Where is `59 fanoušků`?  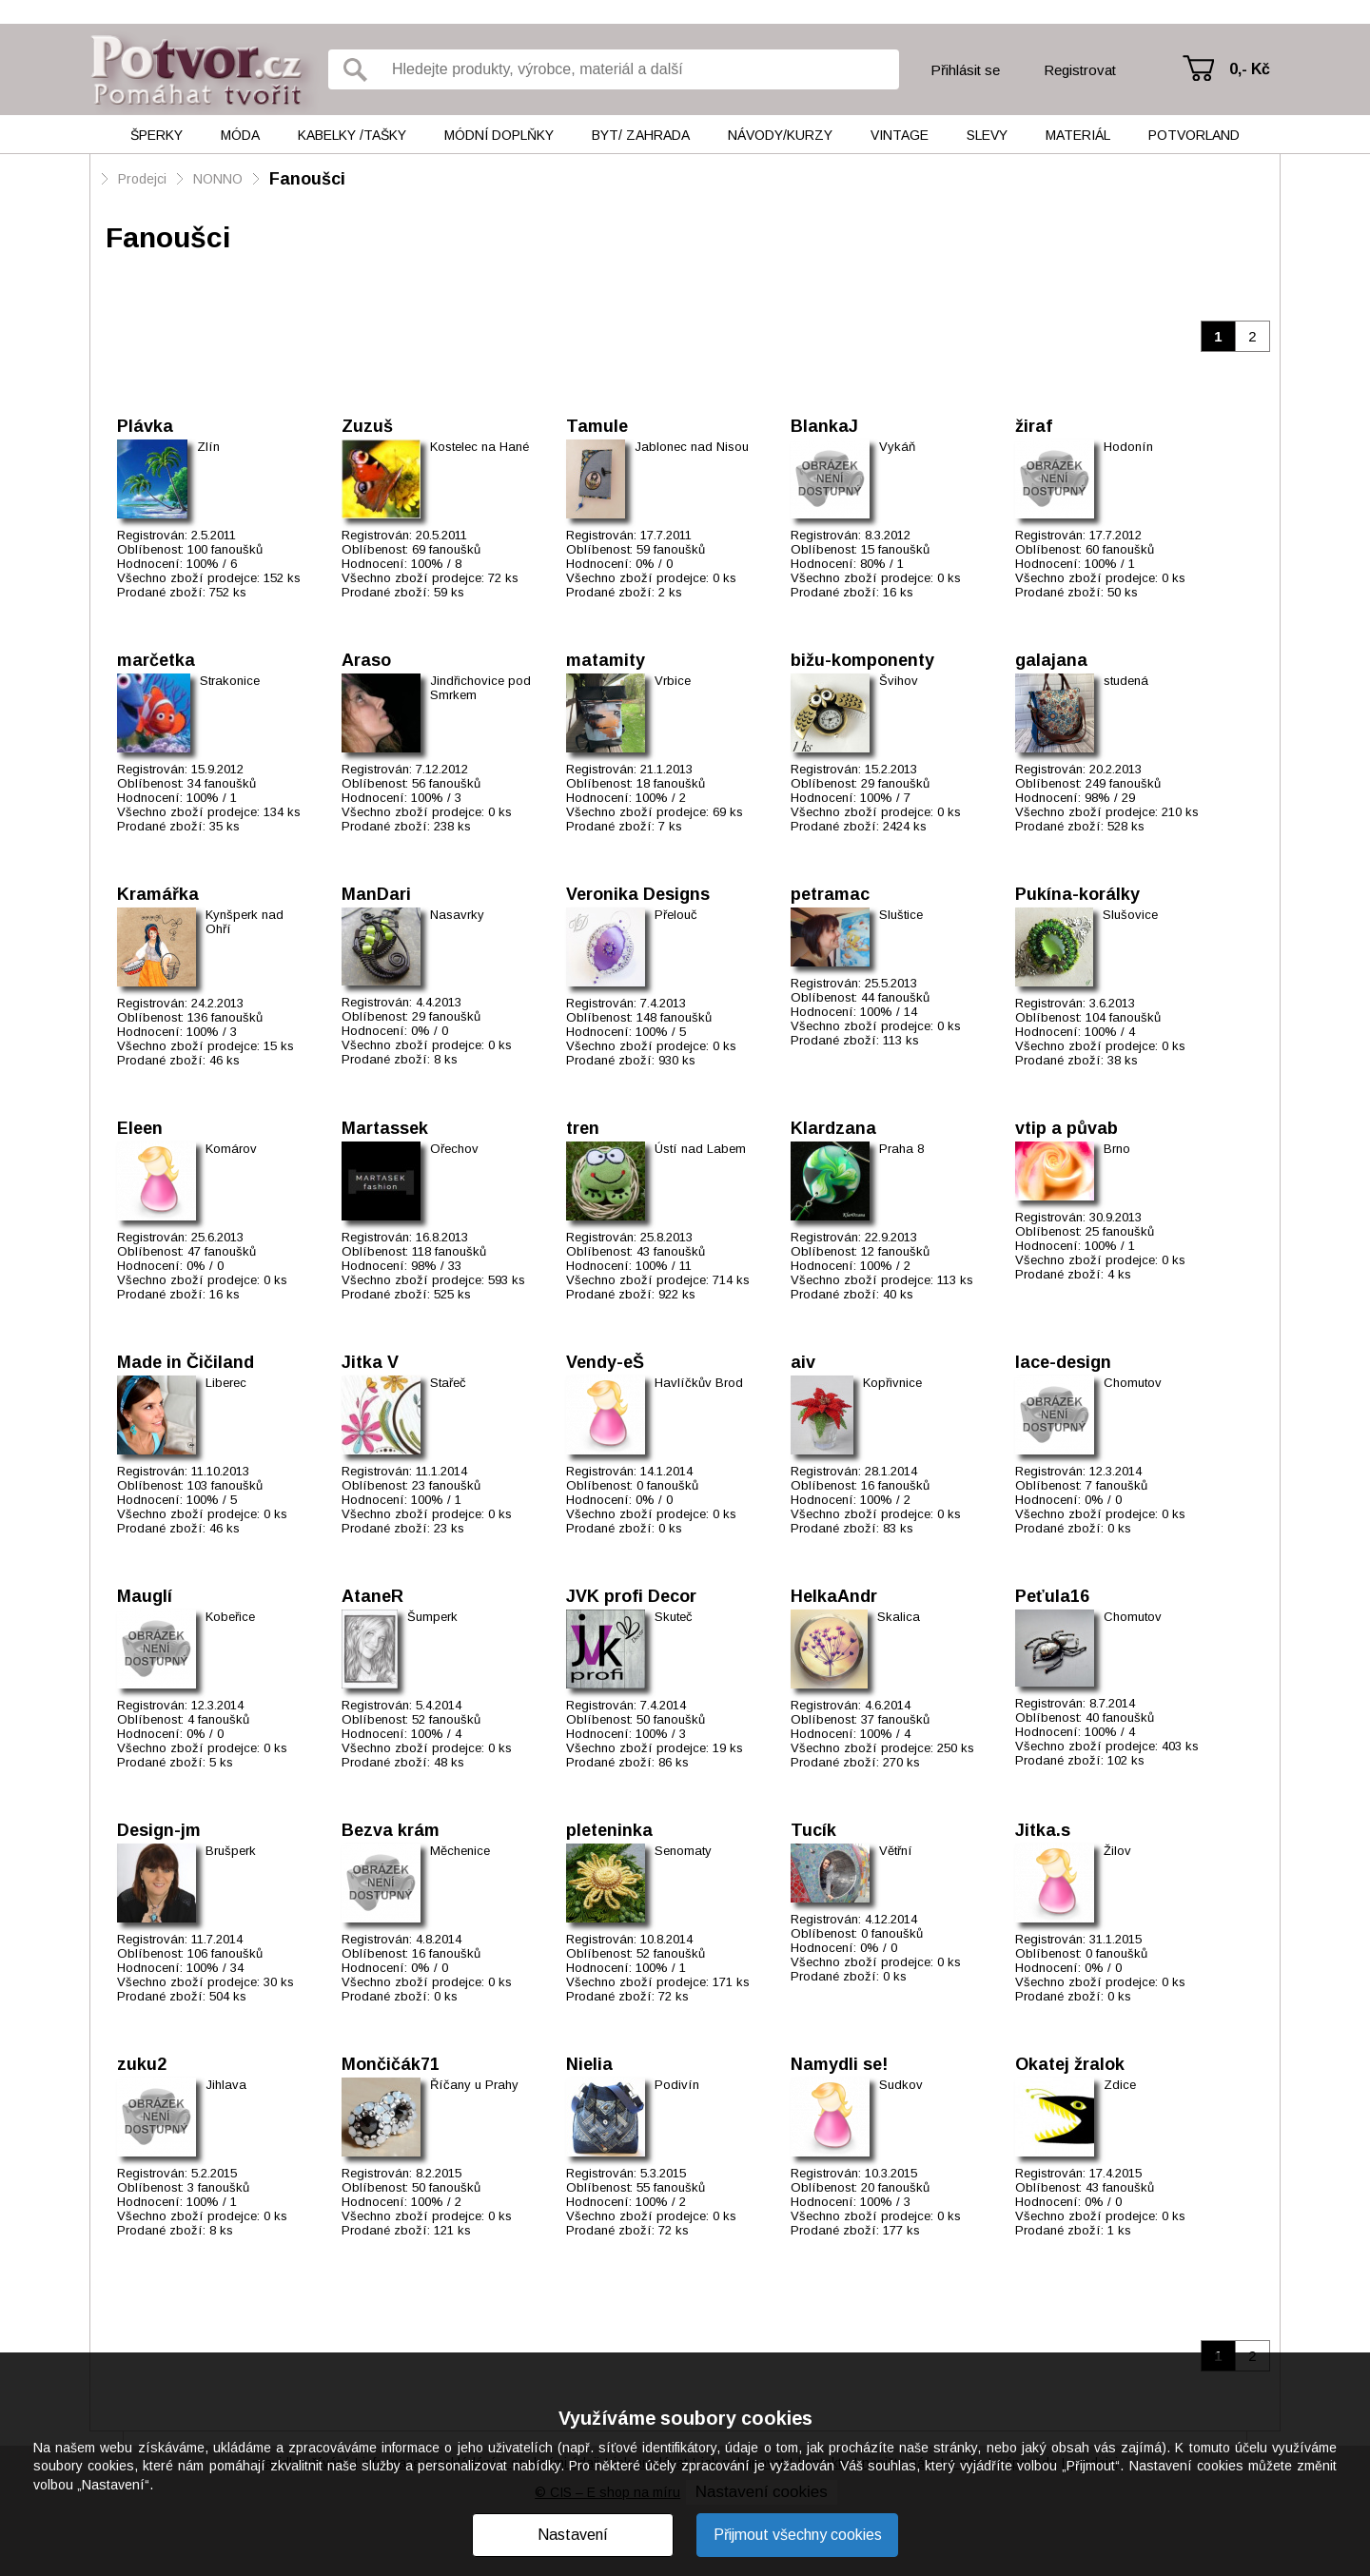 59 fanoušků is located at coordinates (670, 549).